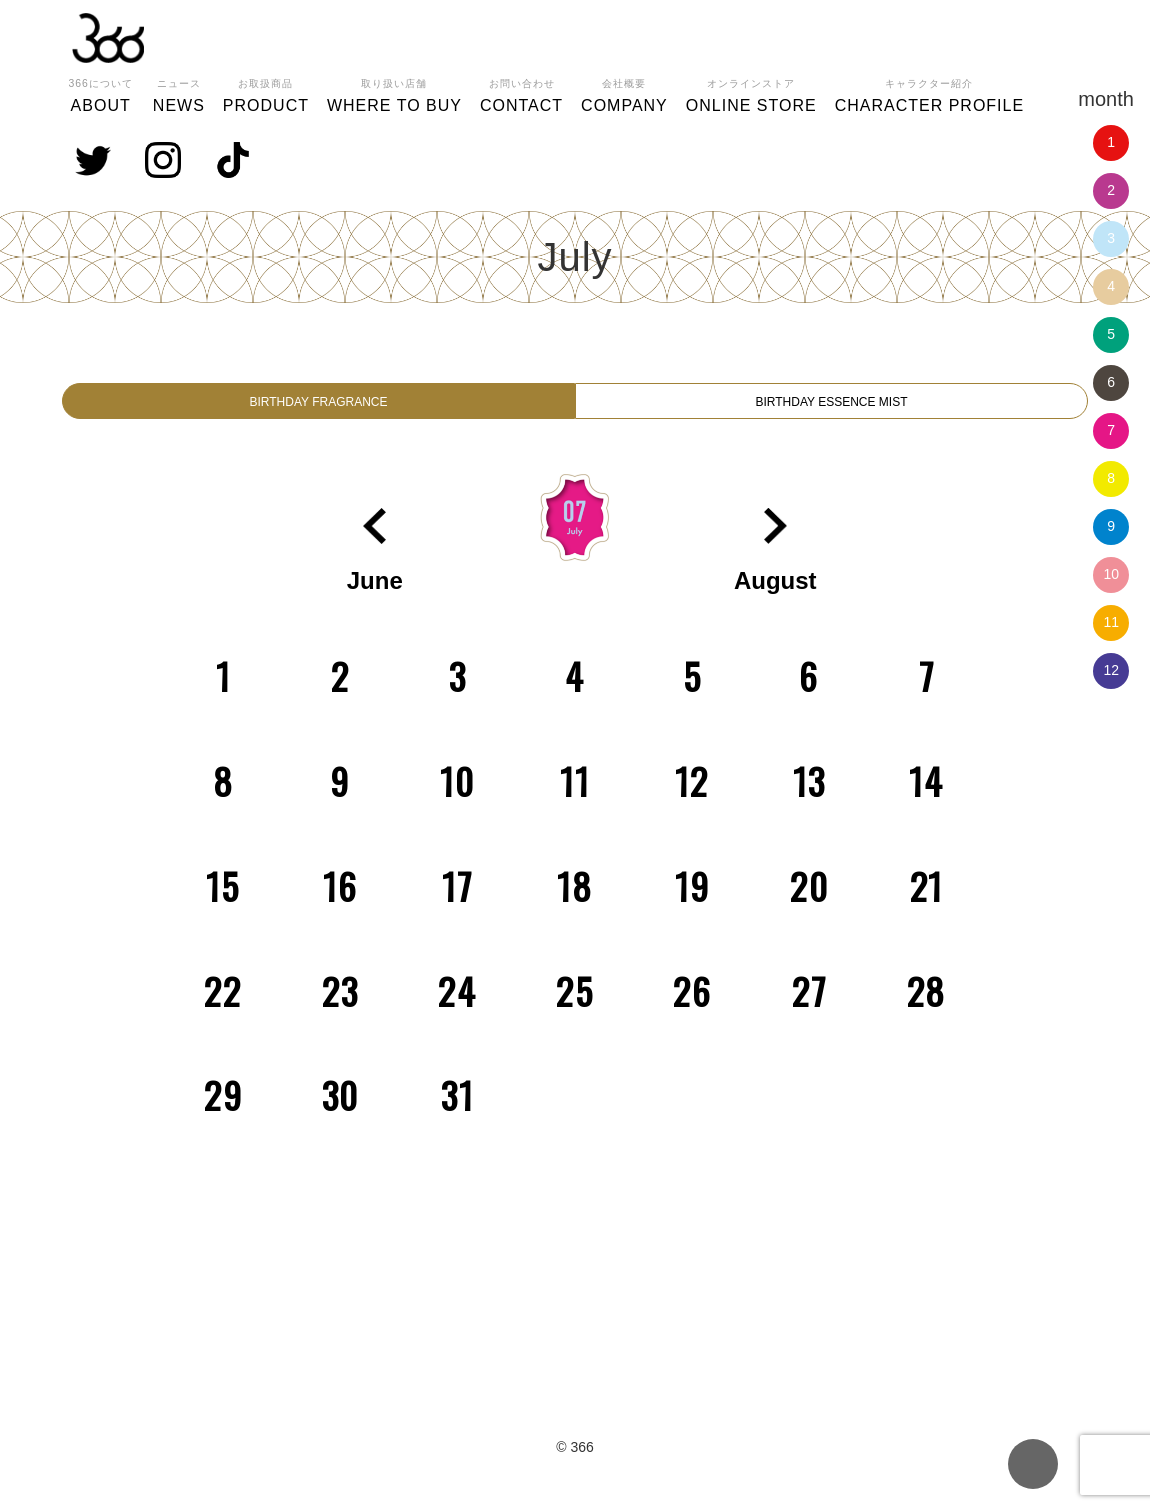  I want to click on 26, so click(692, 1004).